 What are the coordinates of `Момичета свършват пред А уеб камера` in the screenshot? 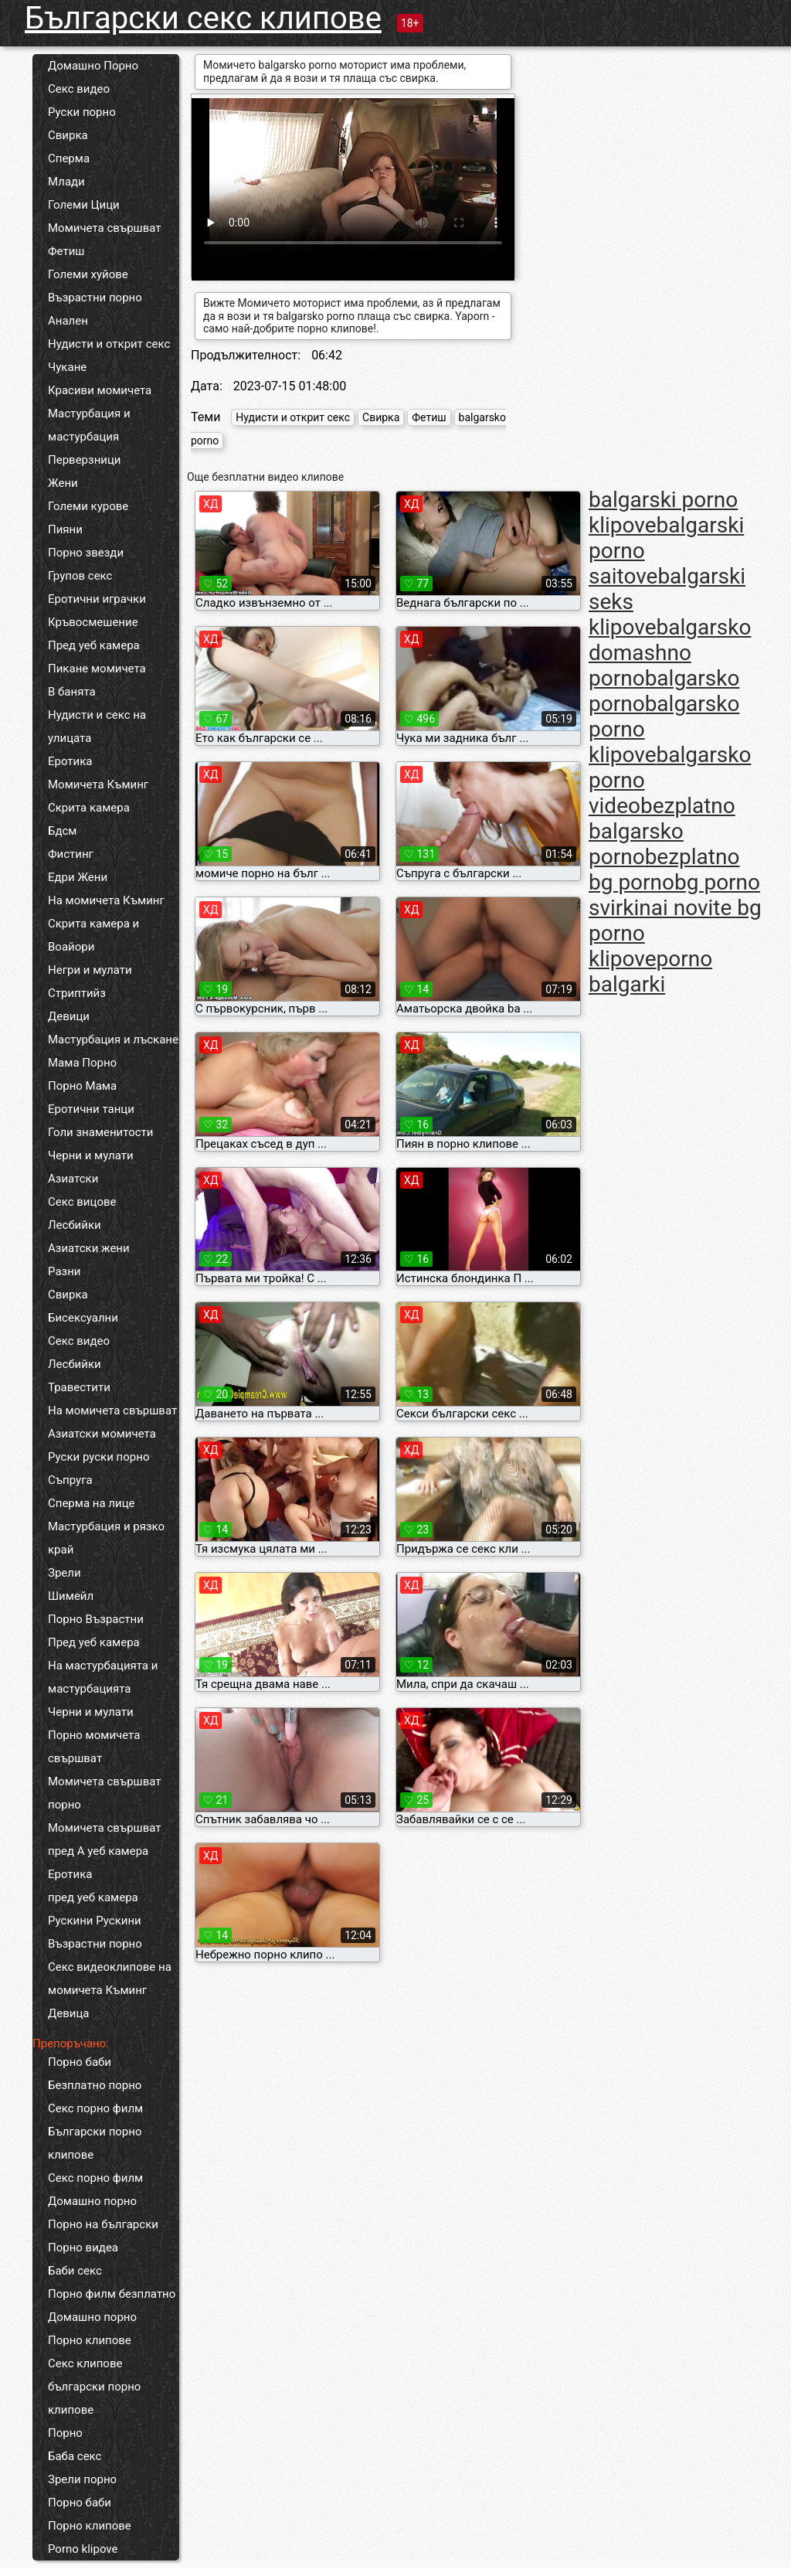 It's located at (104, 1839).